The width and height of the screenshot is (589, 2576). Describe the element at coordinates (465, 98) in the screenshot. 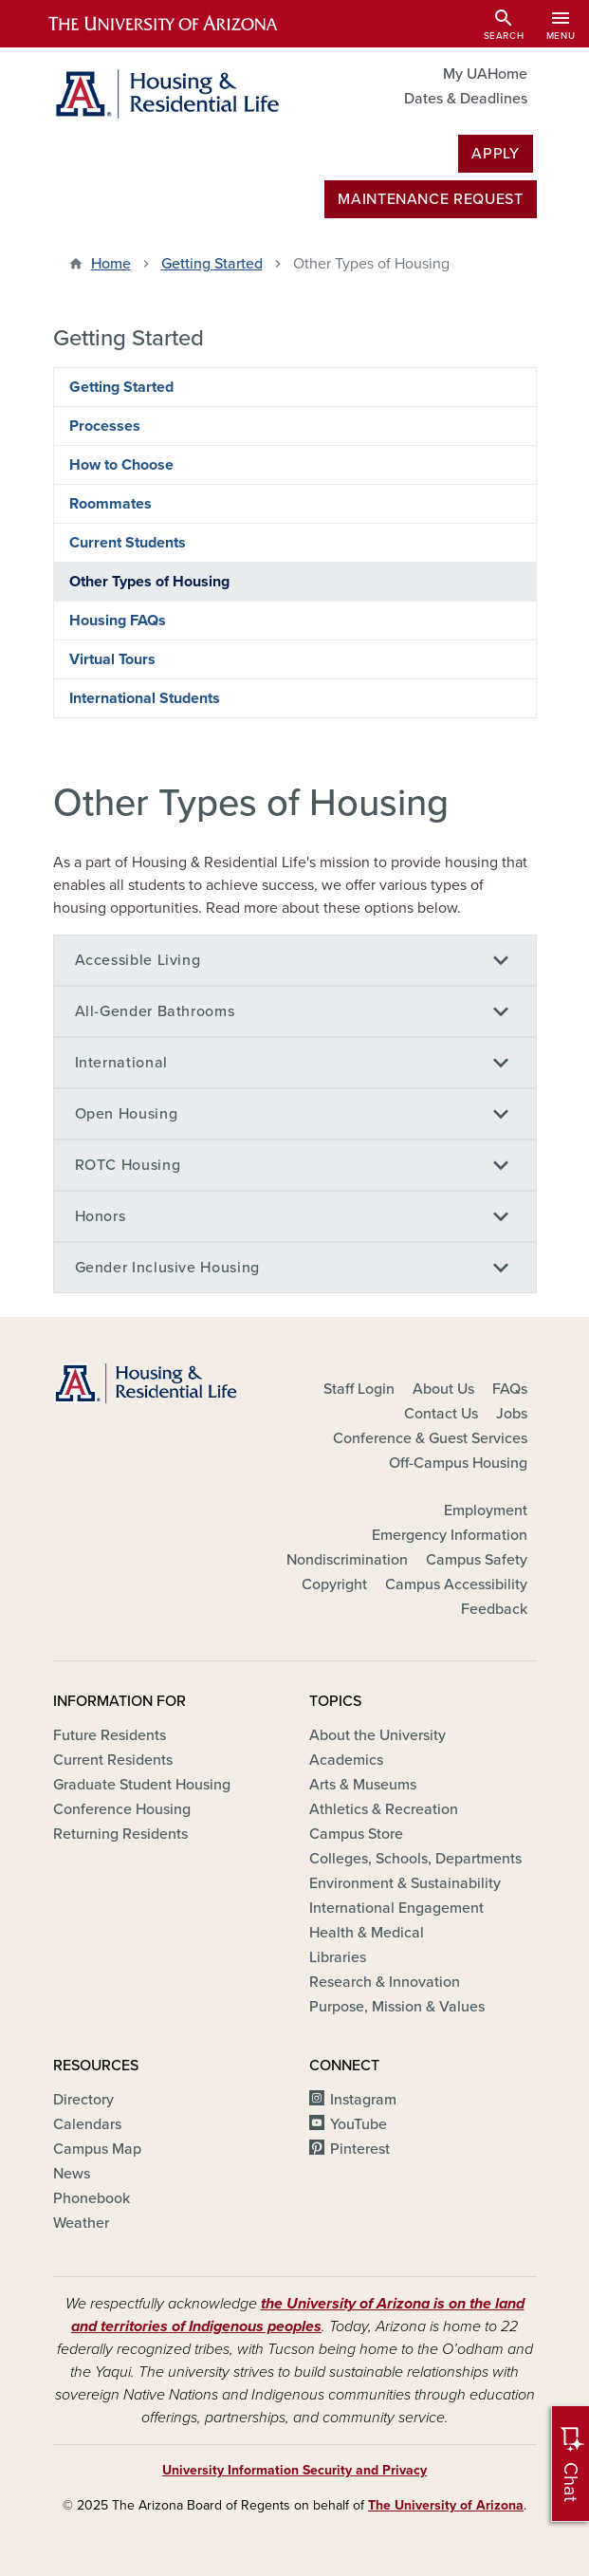

I see `Dates & Deadlines` at that location.